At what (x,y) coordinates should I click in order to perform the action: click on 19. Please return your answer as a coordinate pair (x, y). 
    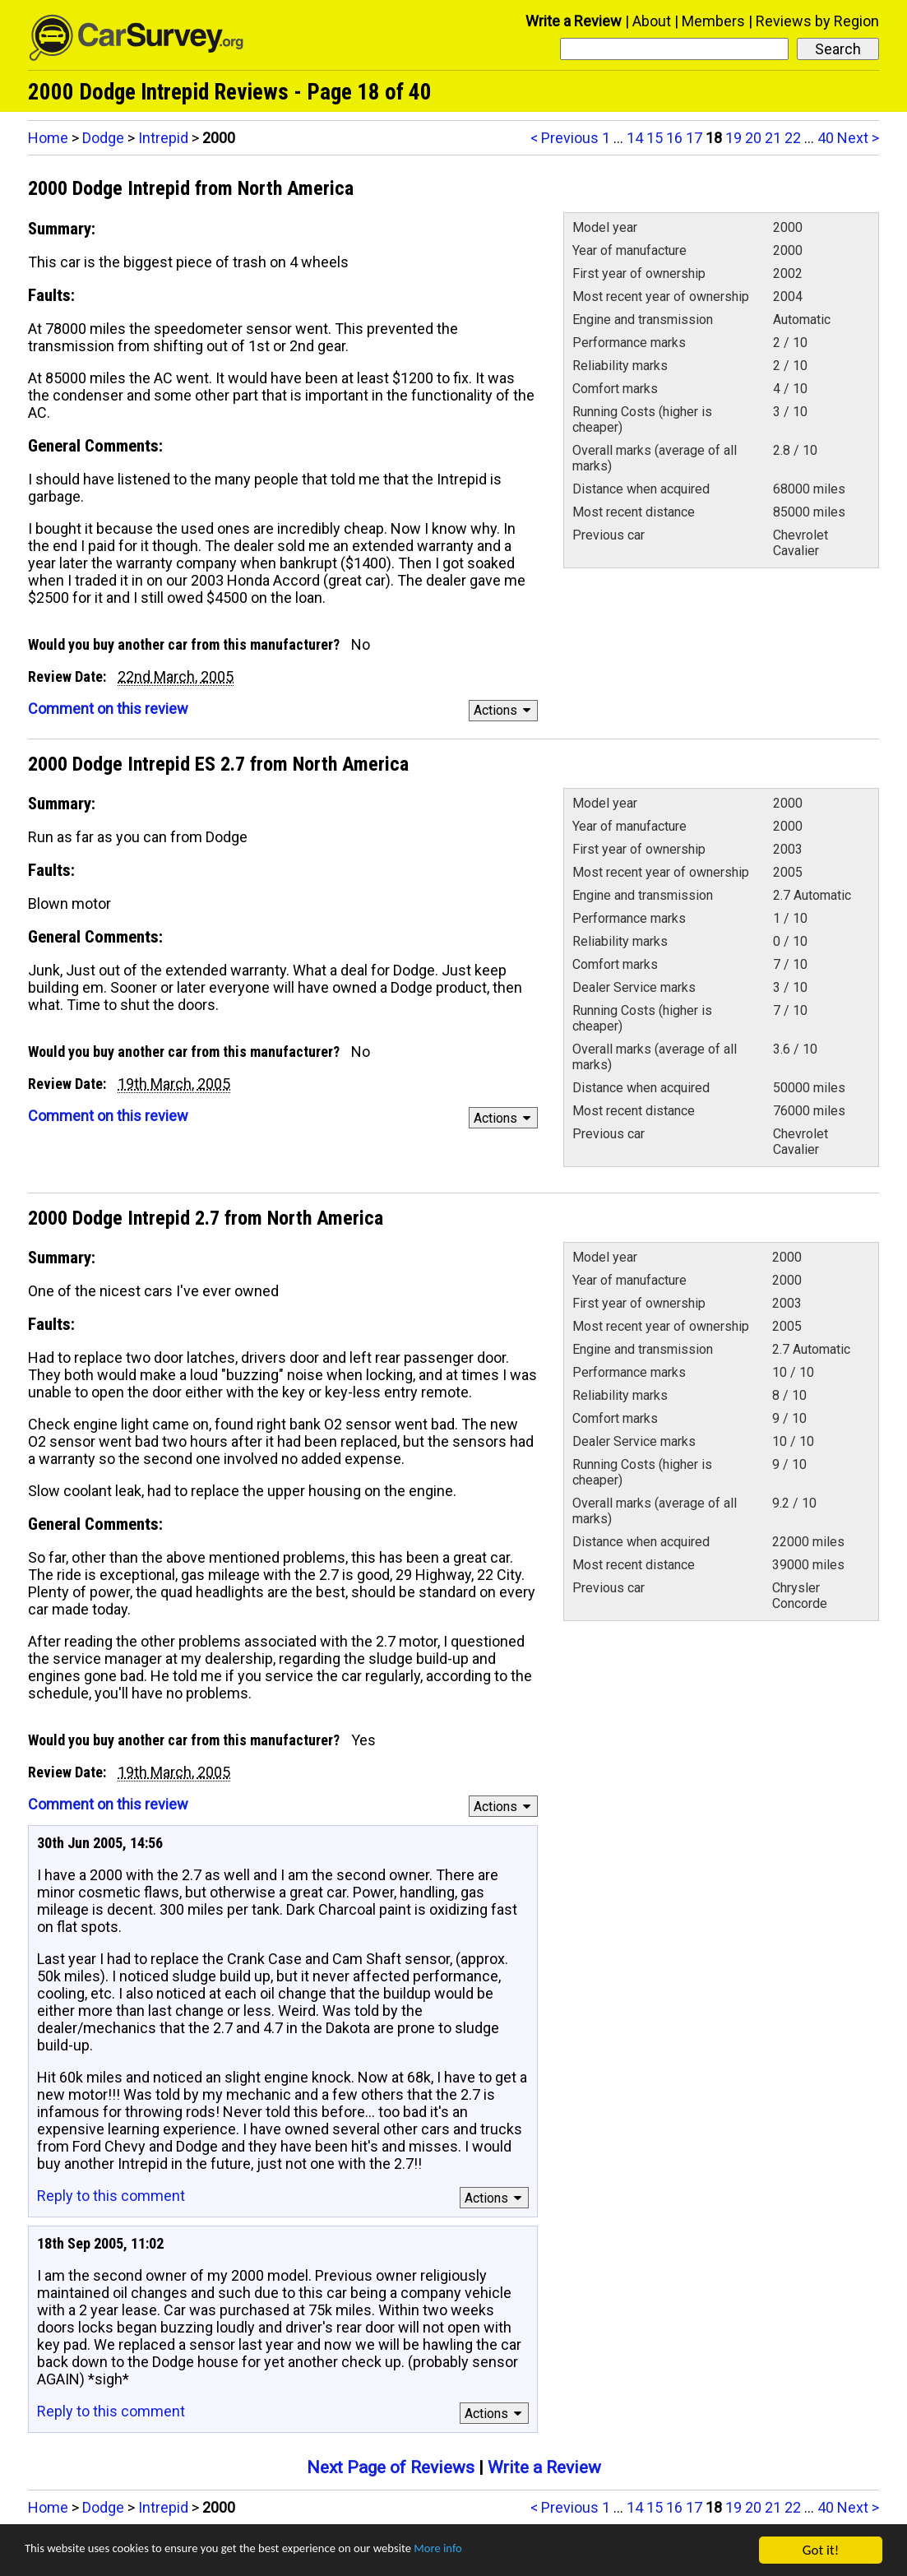
    Looking at the image, I should click on (733, 137).